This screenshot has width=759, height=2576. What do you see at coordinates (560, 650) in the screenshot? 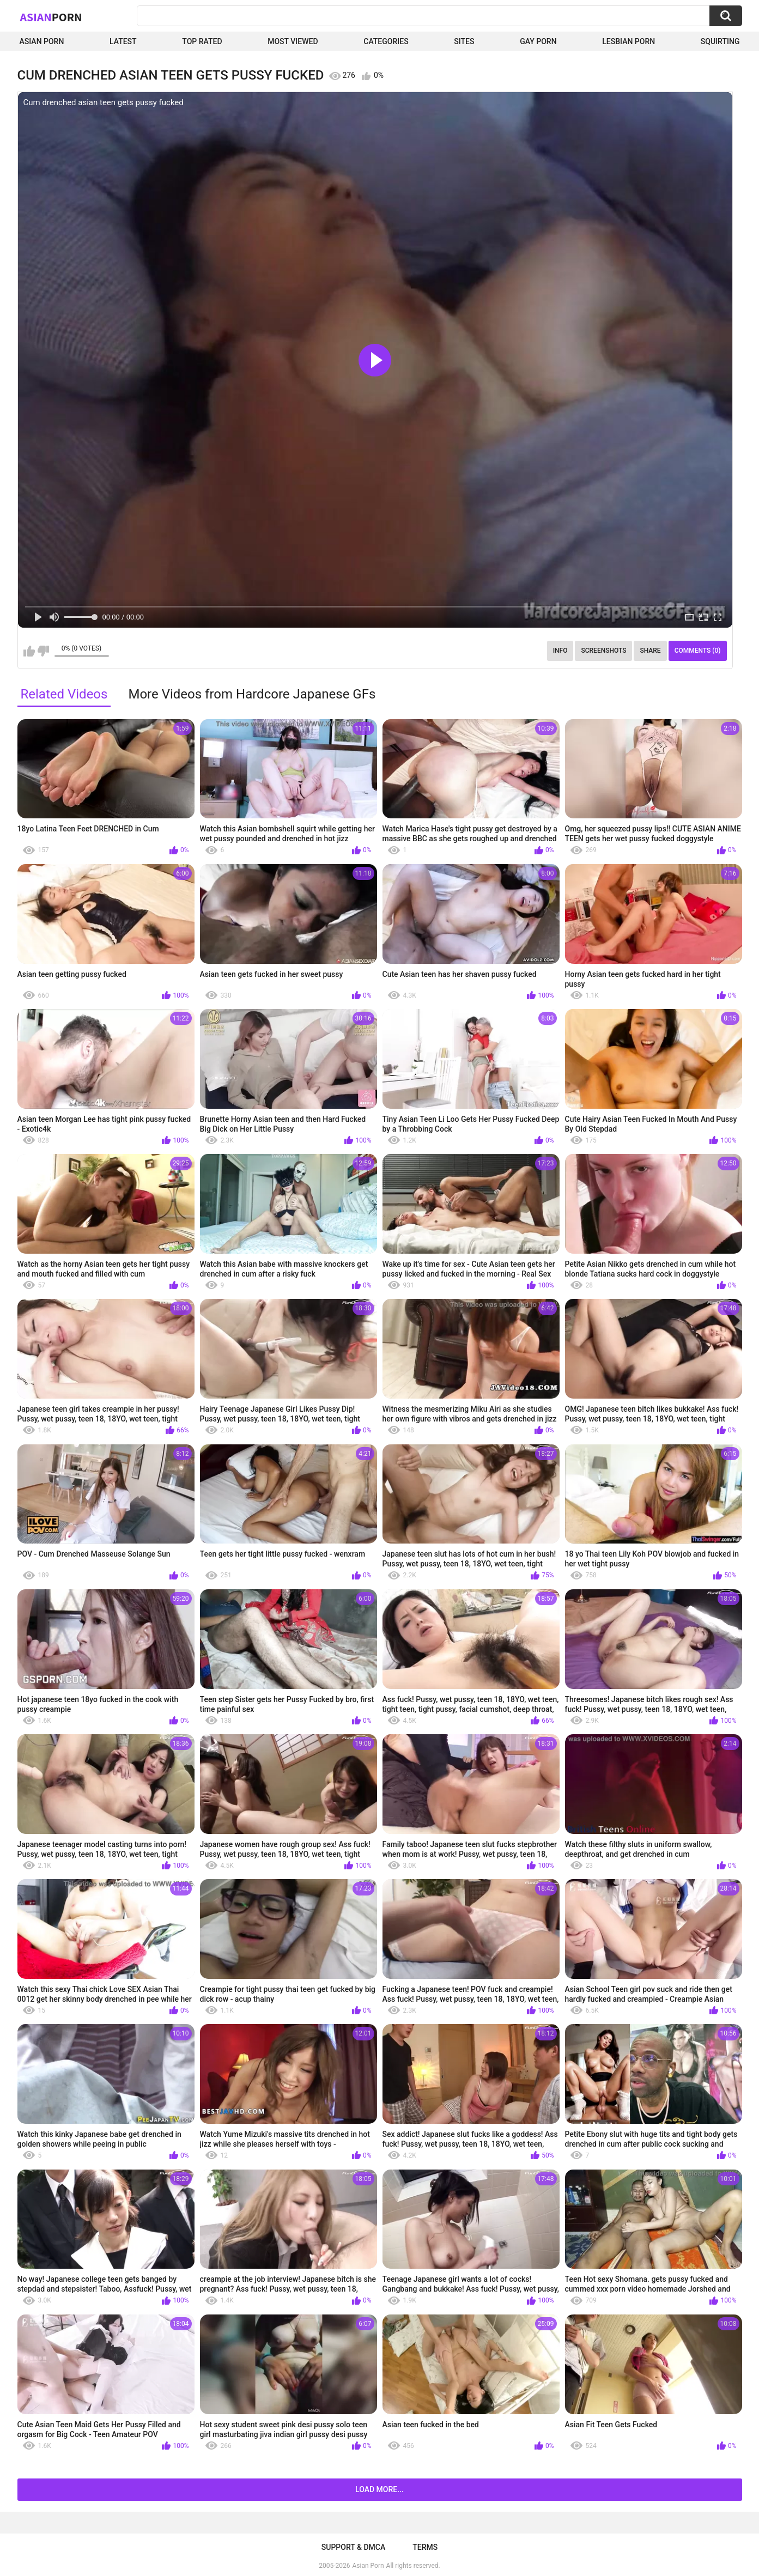
I see `Info` at bounding box center [560, 650].